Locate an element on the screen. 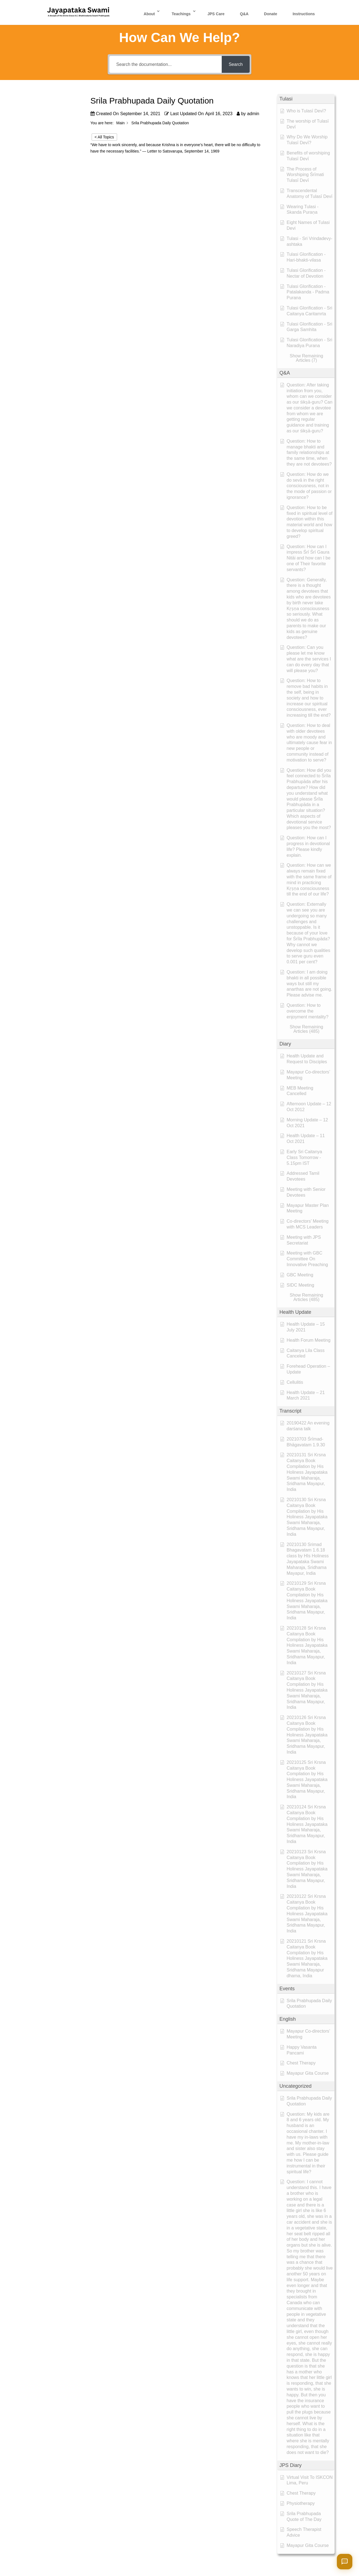  About is located at coordinates (149, 14).